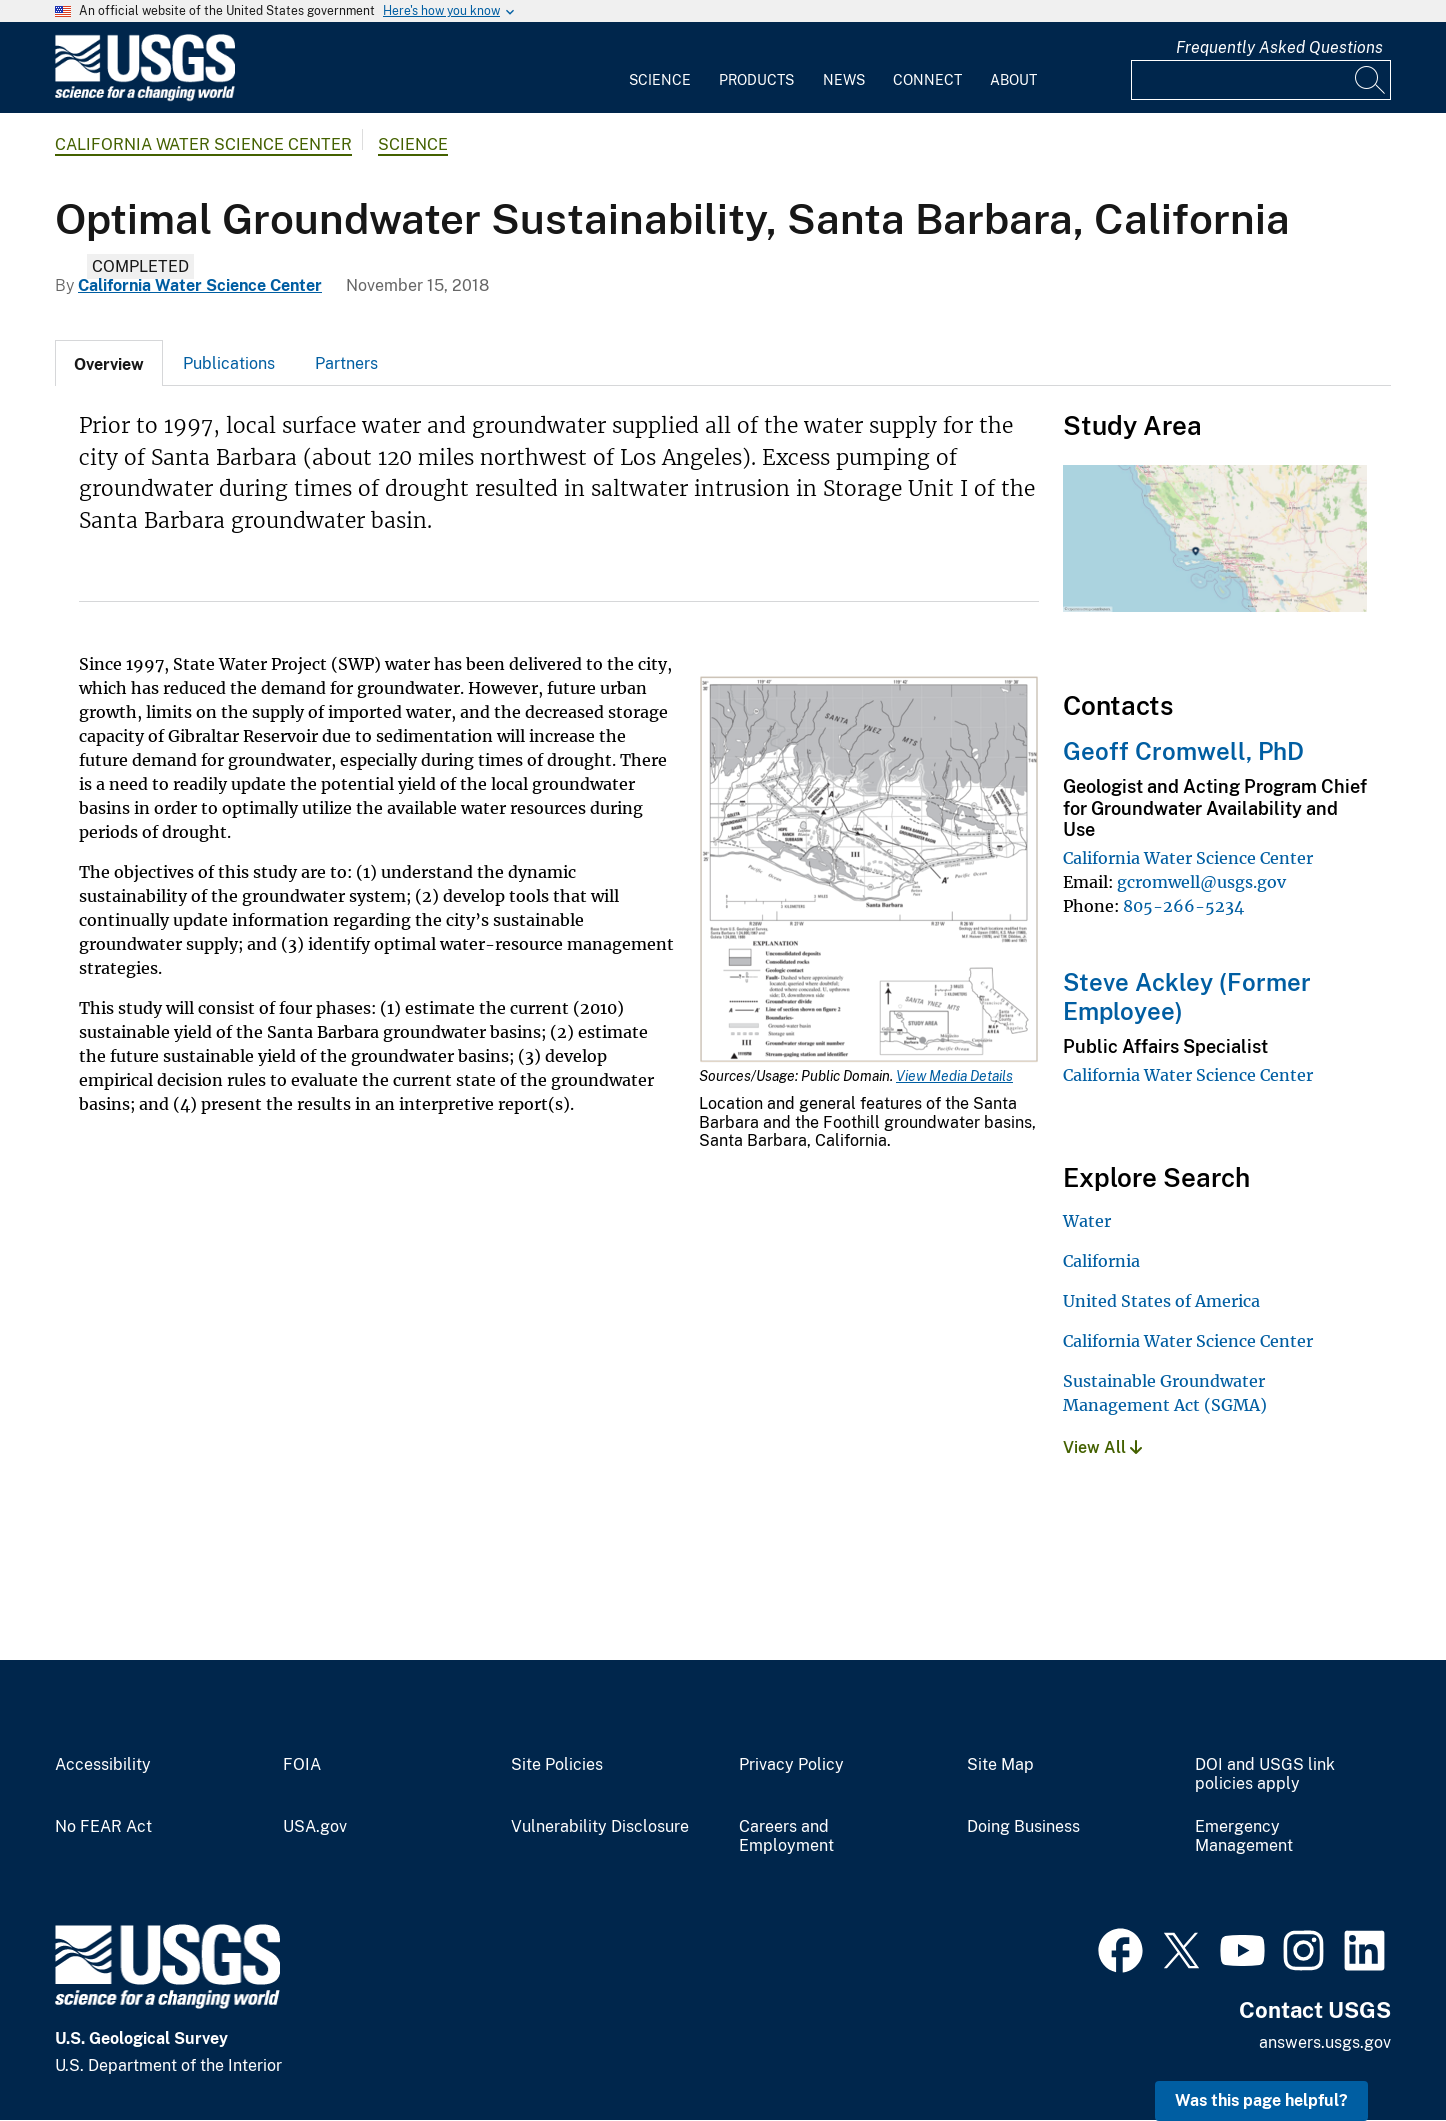 This screenshot has height=2121, width=1446. Describe the element at coordinates (1101, 1261) in the screenshot. I see `California` at that location.